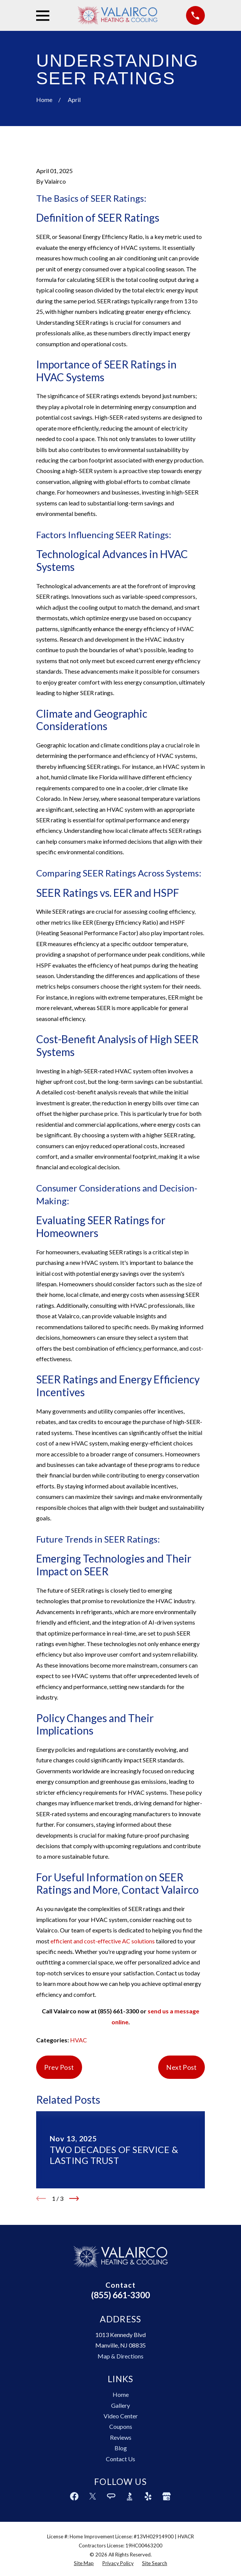  What do you see at coordinates (78, 2039) in the screenshot?
I see `HVAC` at bounding box center [78, 2039].